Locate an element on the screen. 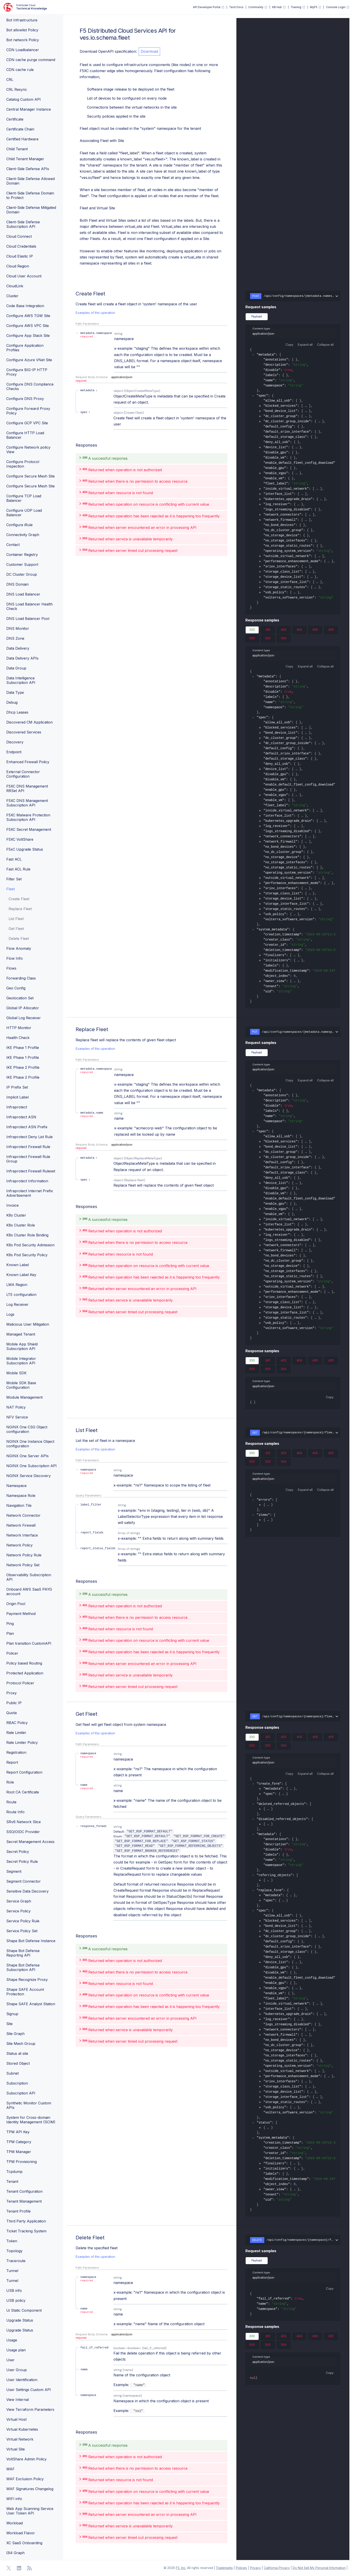 This screenshot has height=2576, width=353. Malicious User Mitigation is located at coordinates (27, 1324).